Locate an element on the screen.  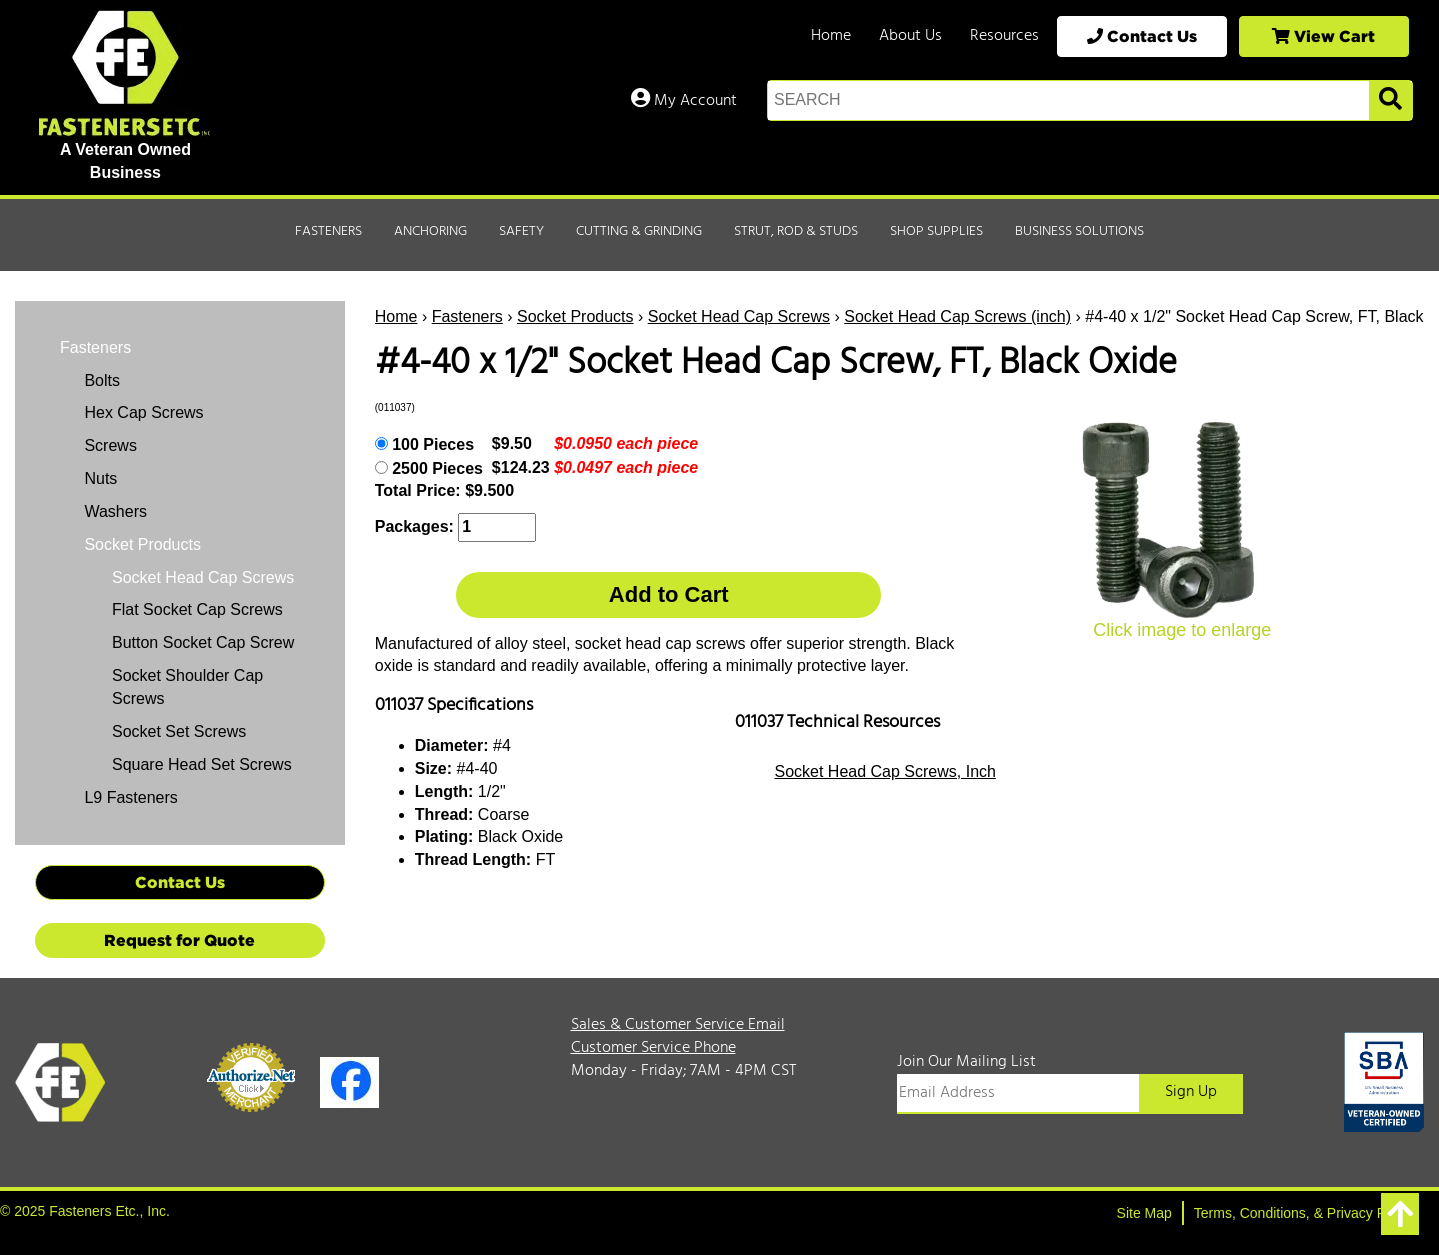
Shop Supplies is located at coordinates (936, 231).